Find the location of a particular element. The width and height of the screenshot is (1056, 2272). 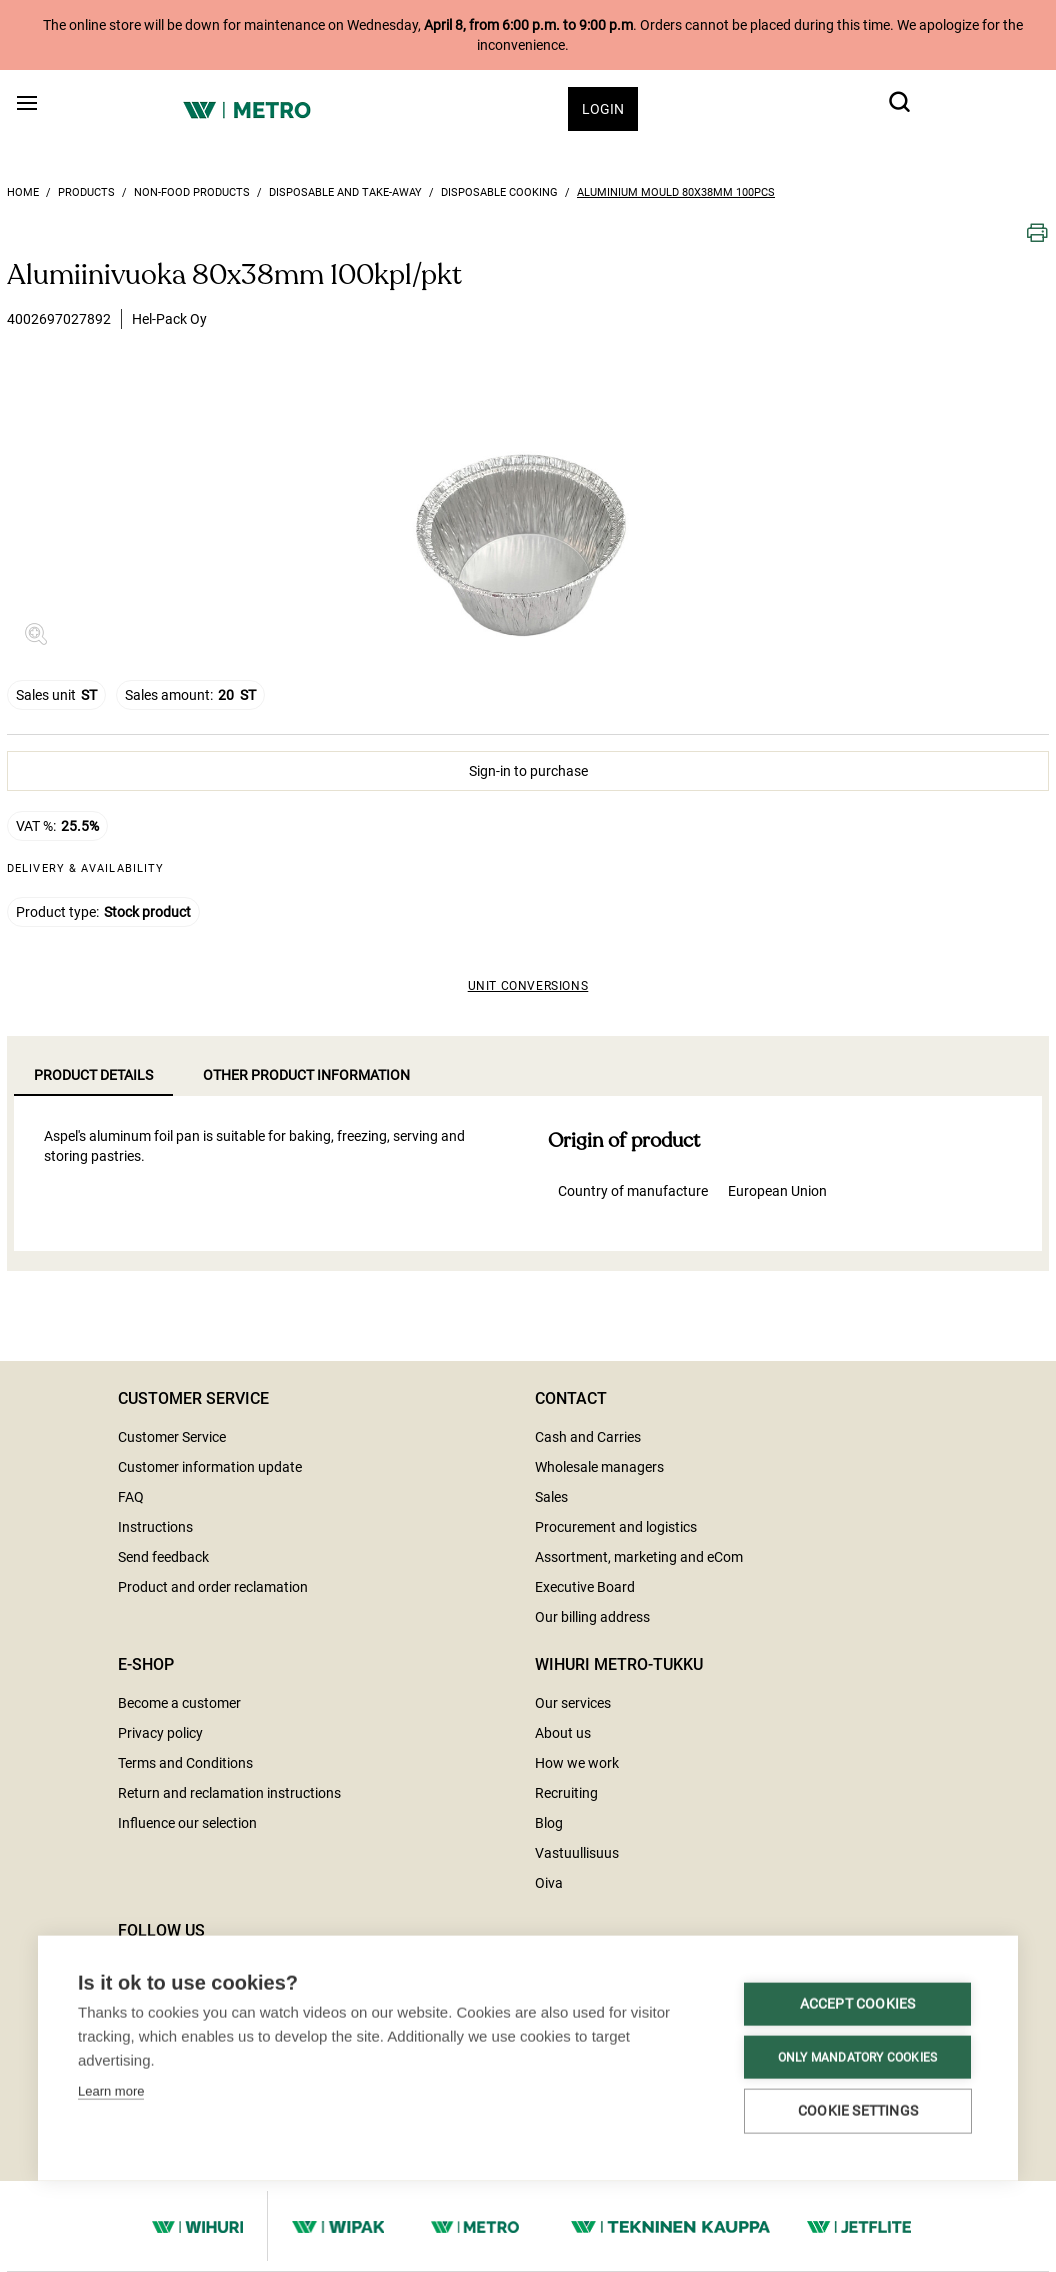

Product details is located at coordinates (93, 1075).